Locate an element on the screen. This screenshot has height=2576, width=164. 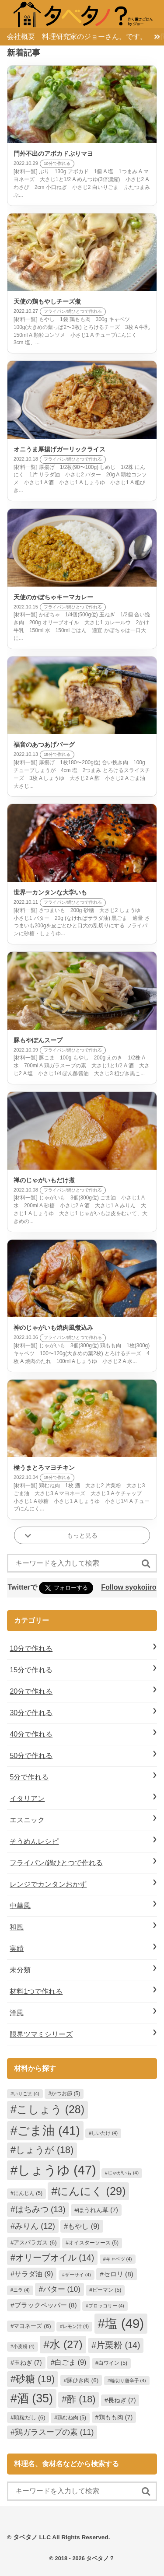
長ねぎ [長ねぎ (7個の項目)] is located at coordinates (122, 2400).